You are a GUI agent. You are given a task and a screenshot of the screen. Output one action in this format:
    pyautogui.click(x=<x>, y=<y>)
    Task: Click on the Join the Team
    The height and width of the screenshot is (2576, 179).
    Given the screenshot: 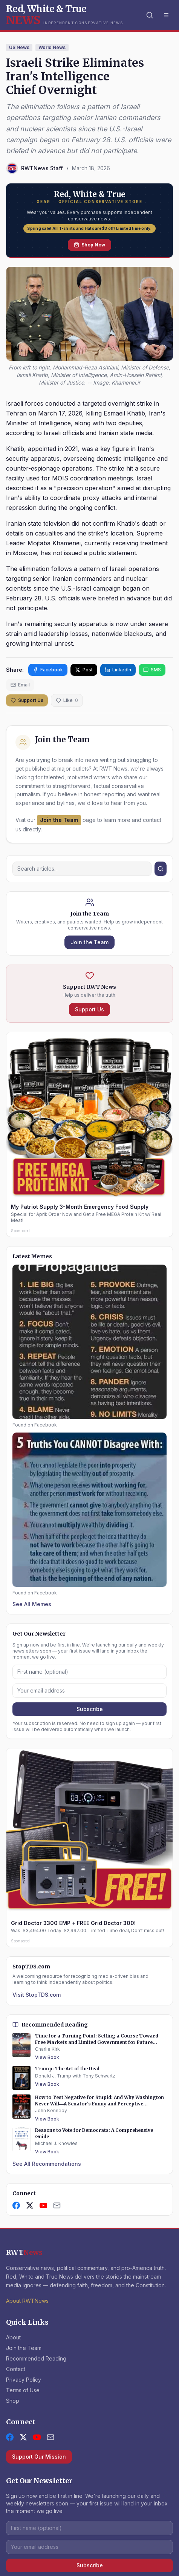 What is the action you would take?
    pyautogui.click(x=59, y=820)
    